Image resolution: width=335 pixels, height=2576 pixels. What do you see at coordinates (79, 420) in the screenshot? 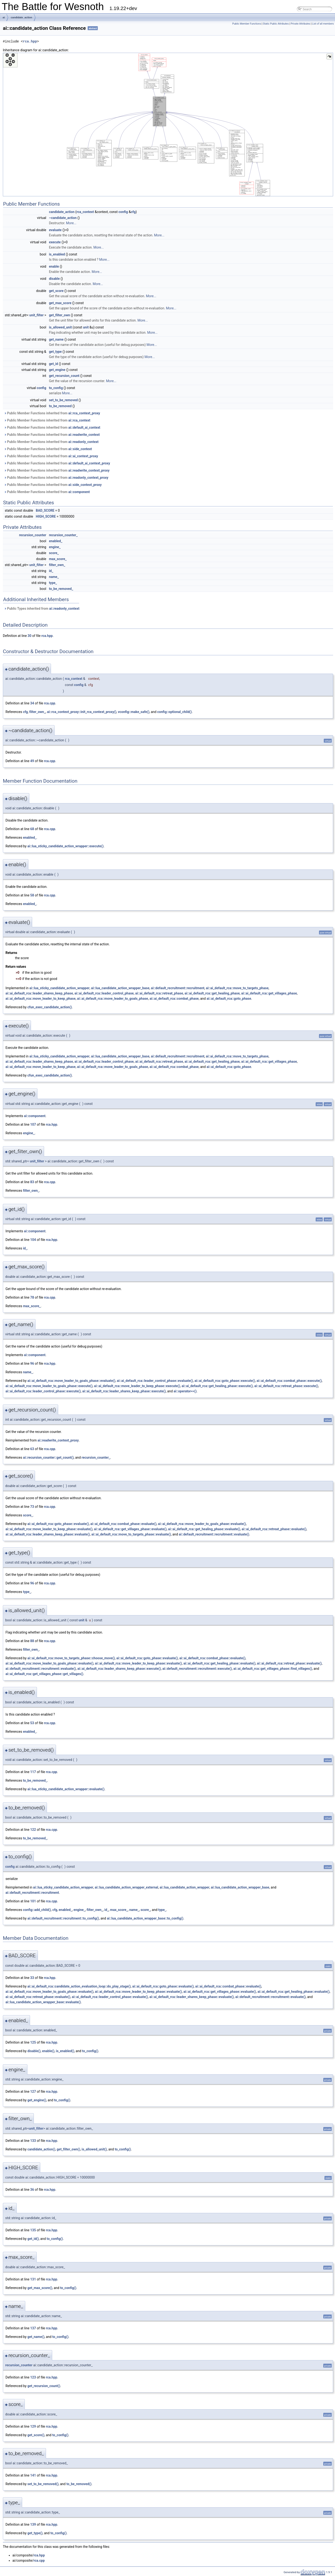
I see `ai::rca_context` at bounding box center [79, 420].